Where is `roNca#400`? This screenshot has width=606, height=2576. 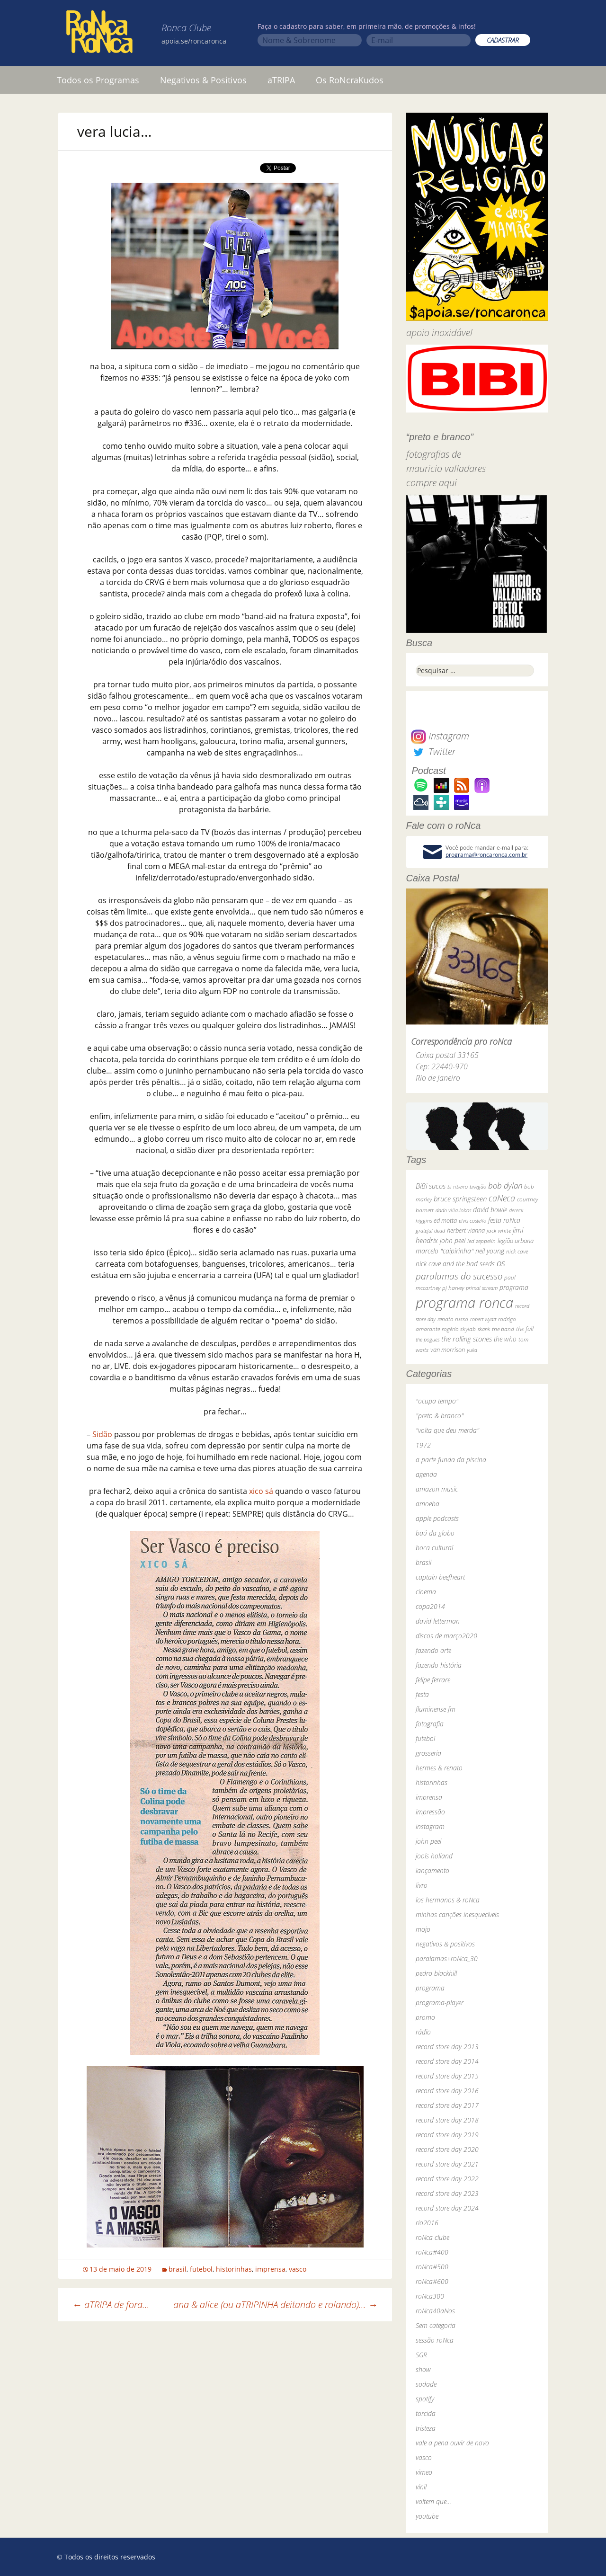
roNca#400 is located at coordinates (432, 2251).